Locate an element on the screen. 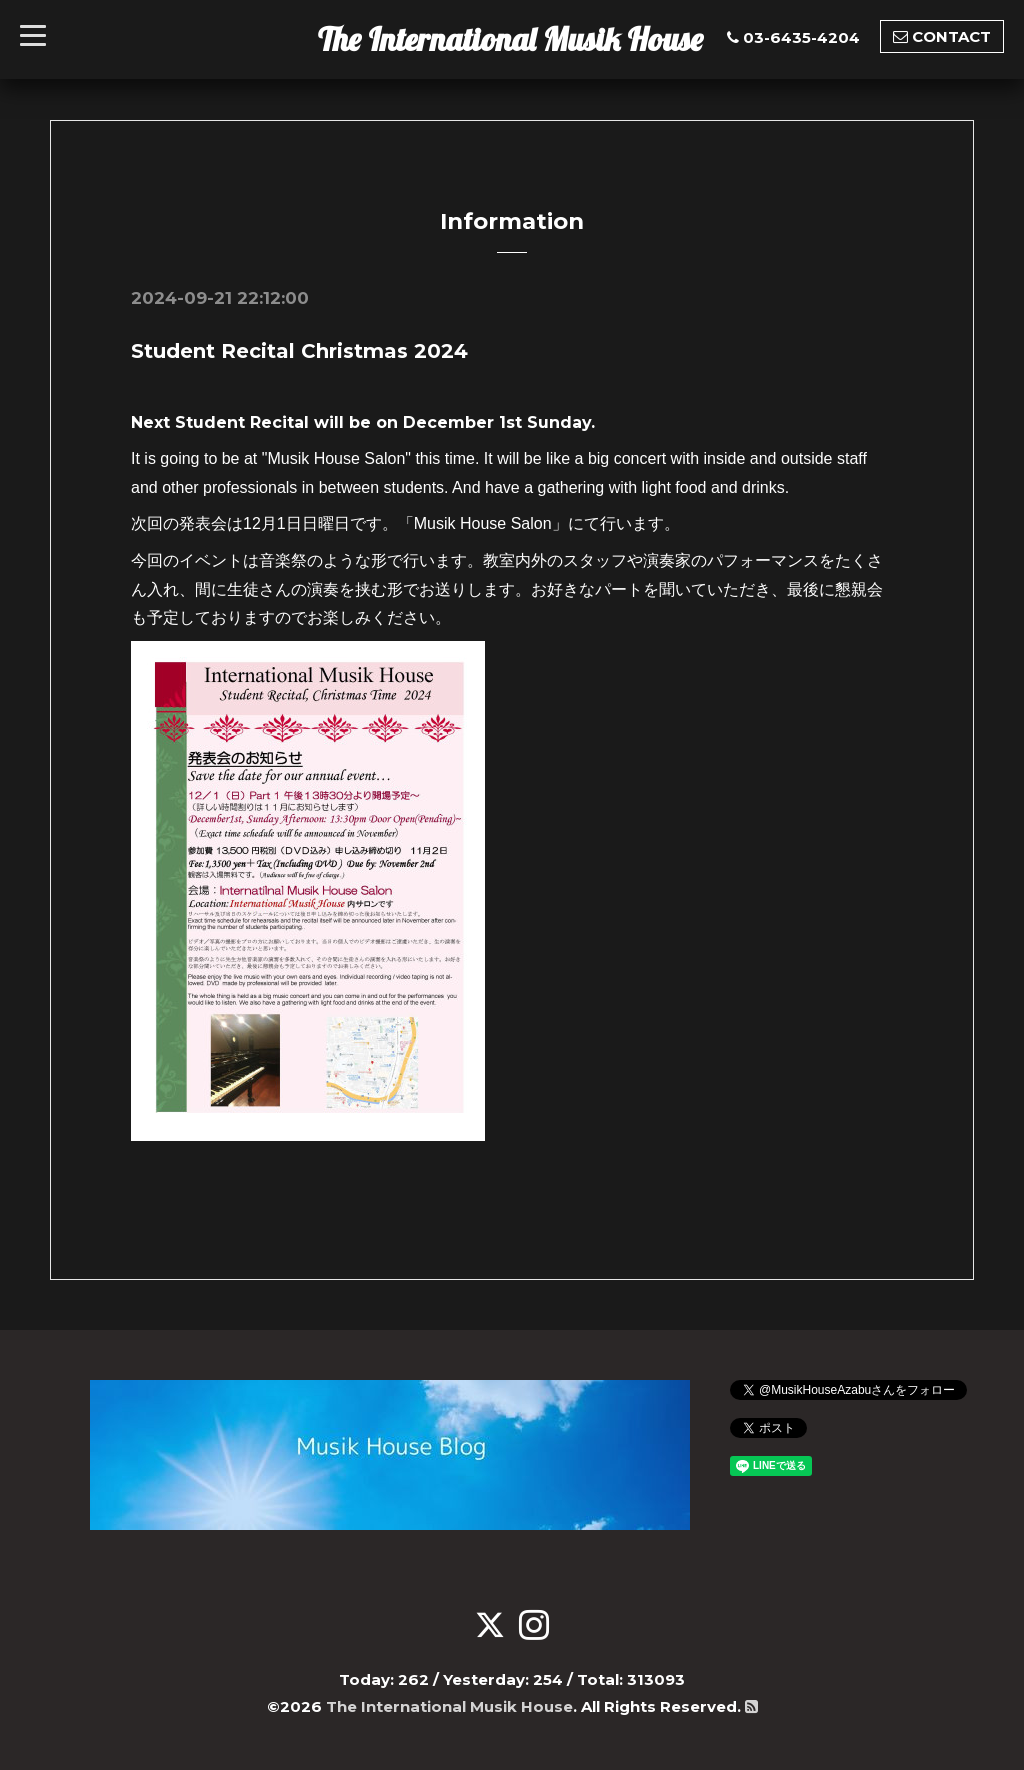 The height and width of the screenshot is (1770, 1024). Student Recital Christmas 2024 is located at coordinates (299, 351).